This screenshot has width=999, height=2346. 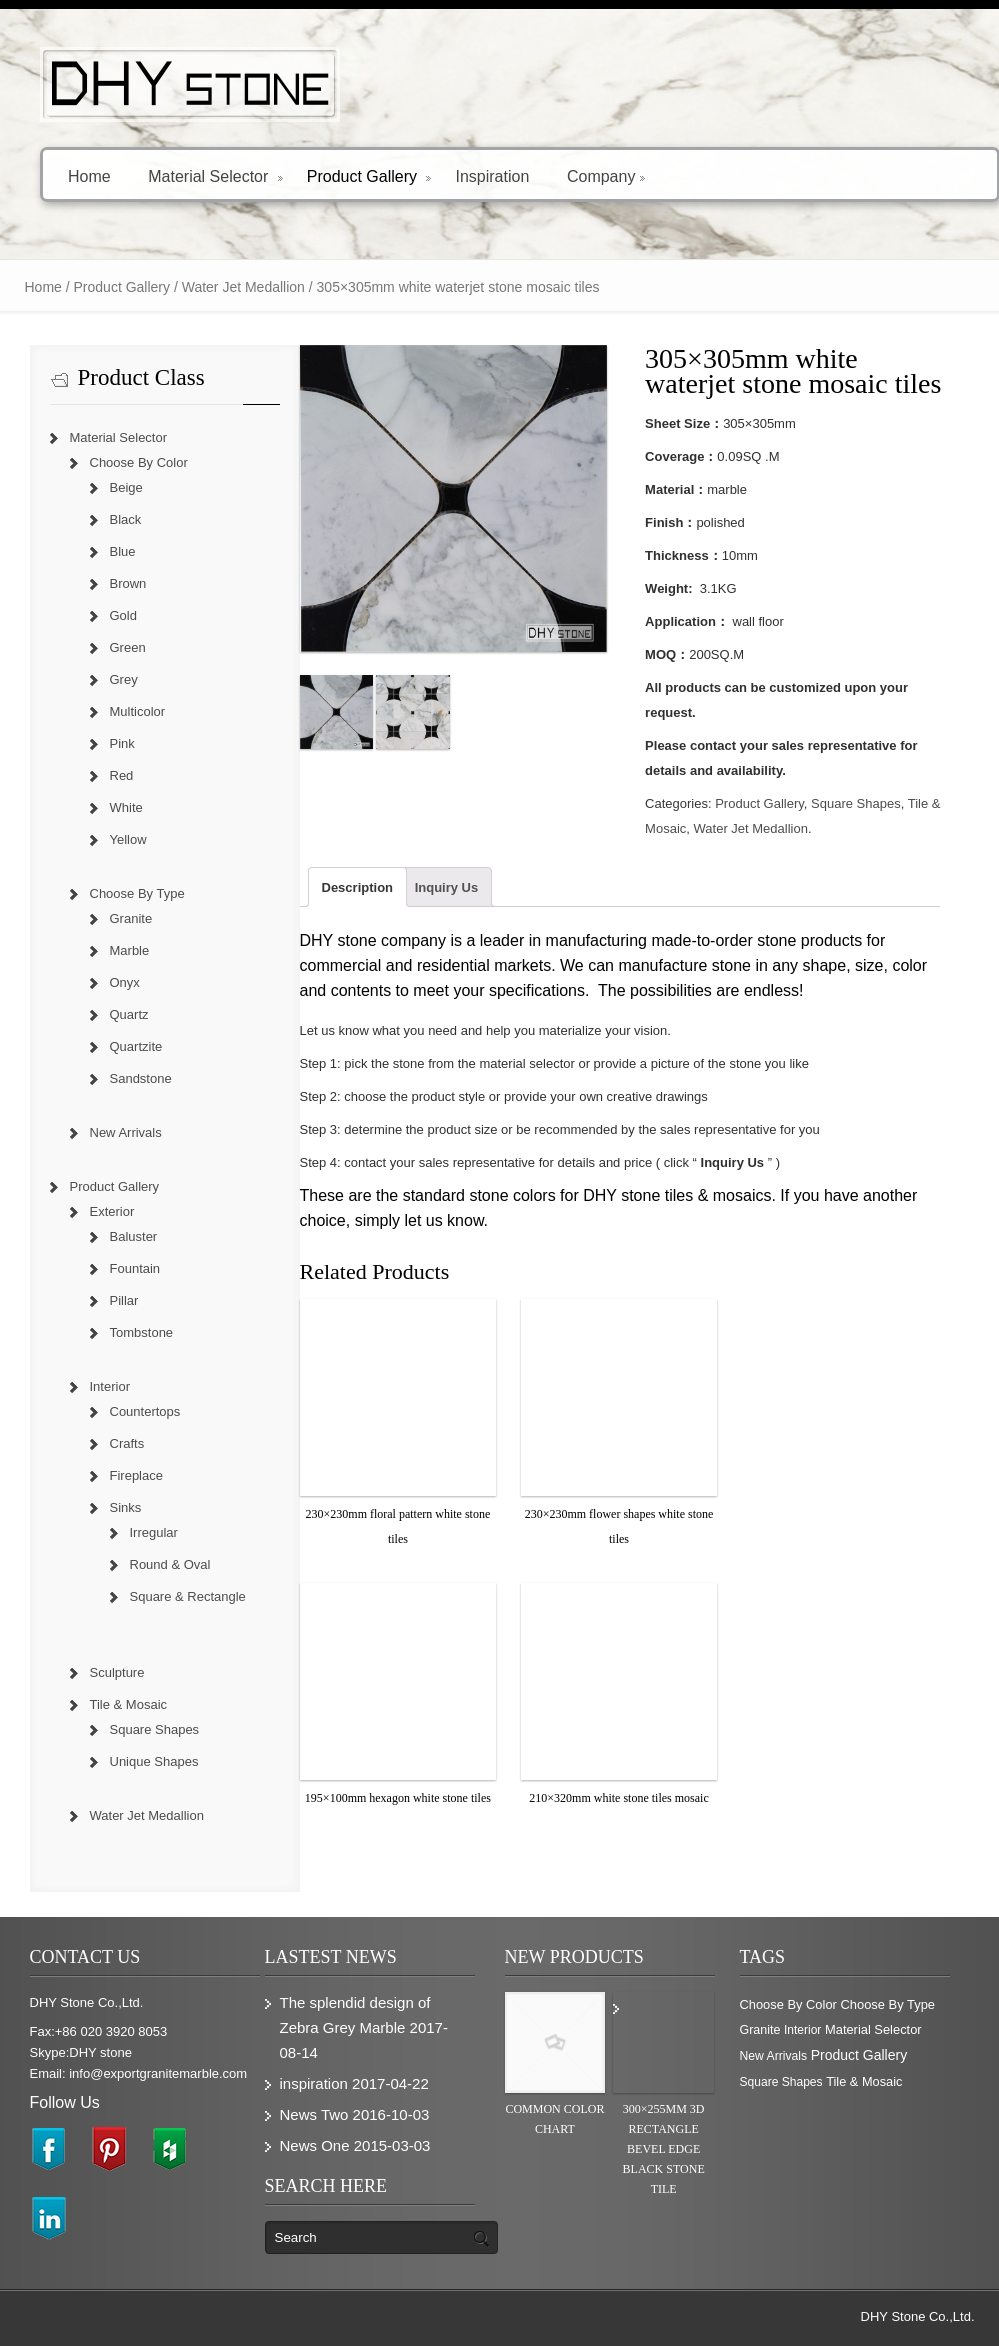 What do you see at coordinates (856, 803) in the screenshot?
I see `Square Shapes` at bounding box center [856, 803].